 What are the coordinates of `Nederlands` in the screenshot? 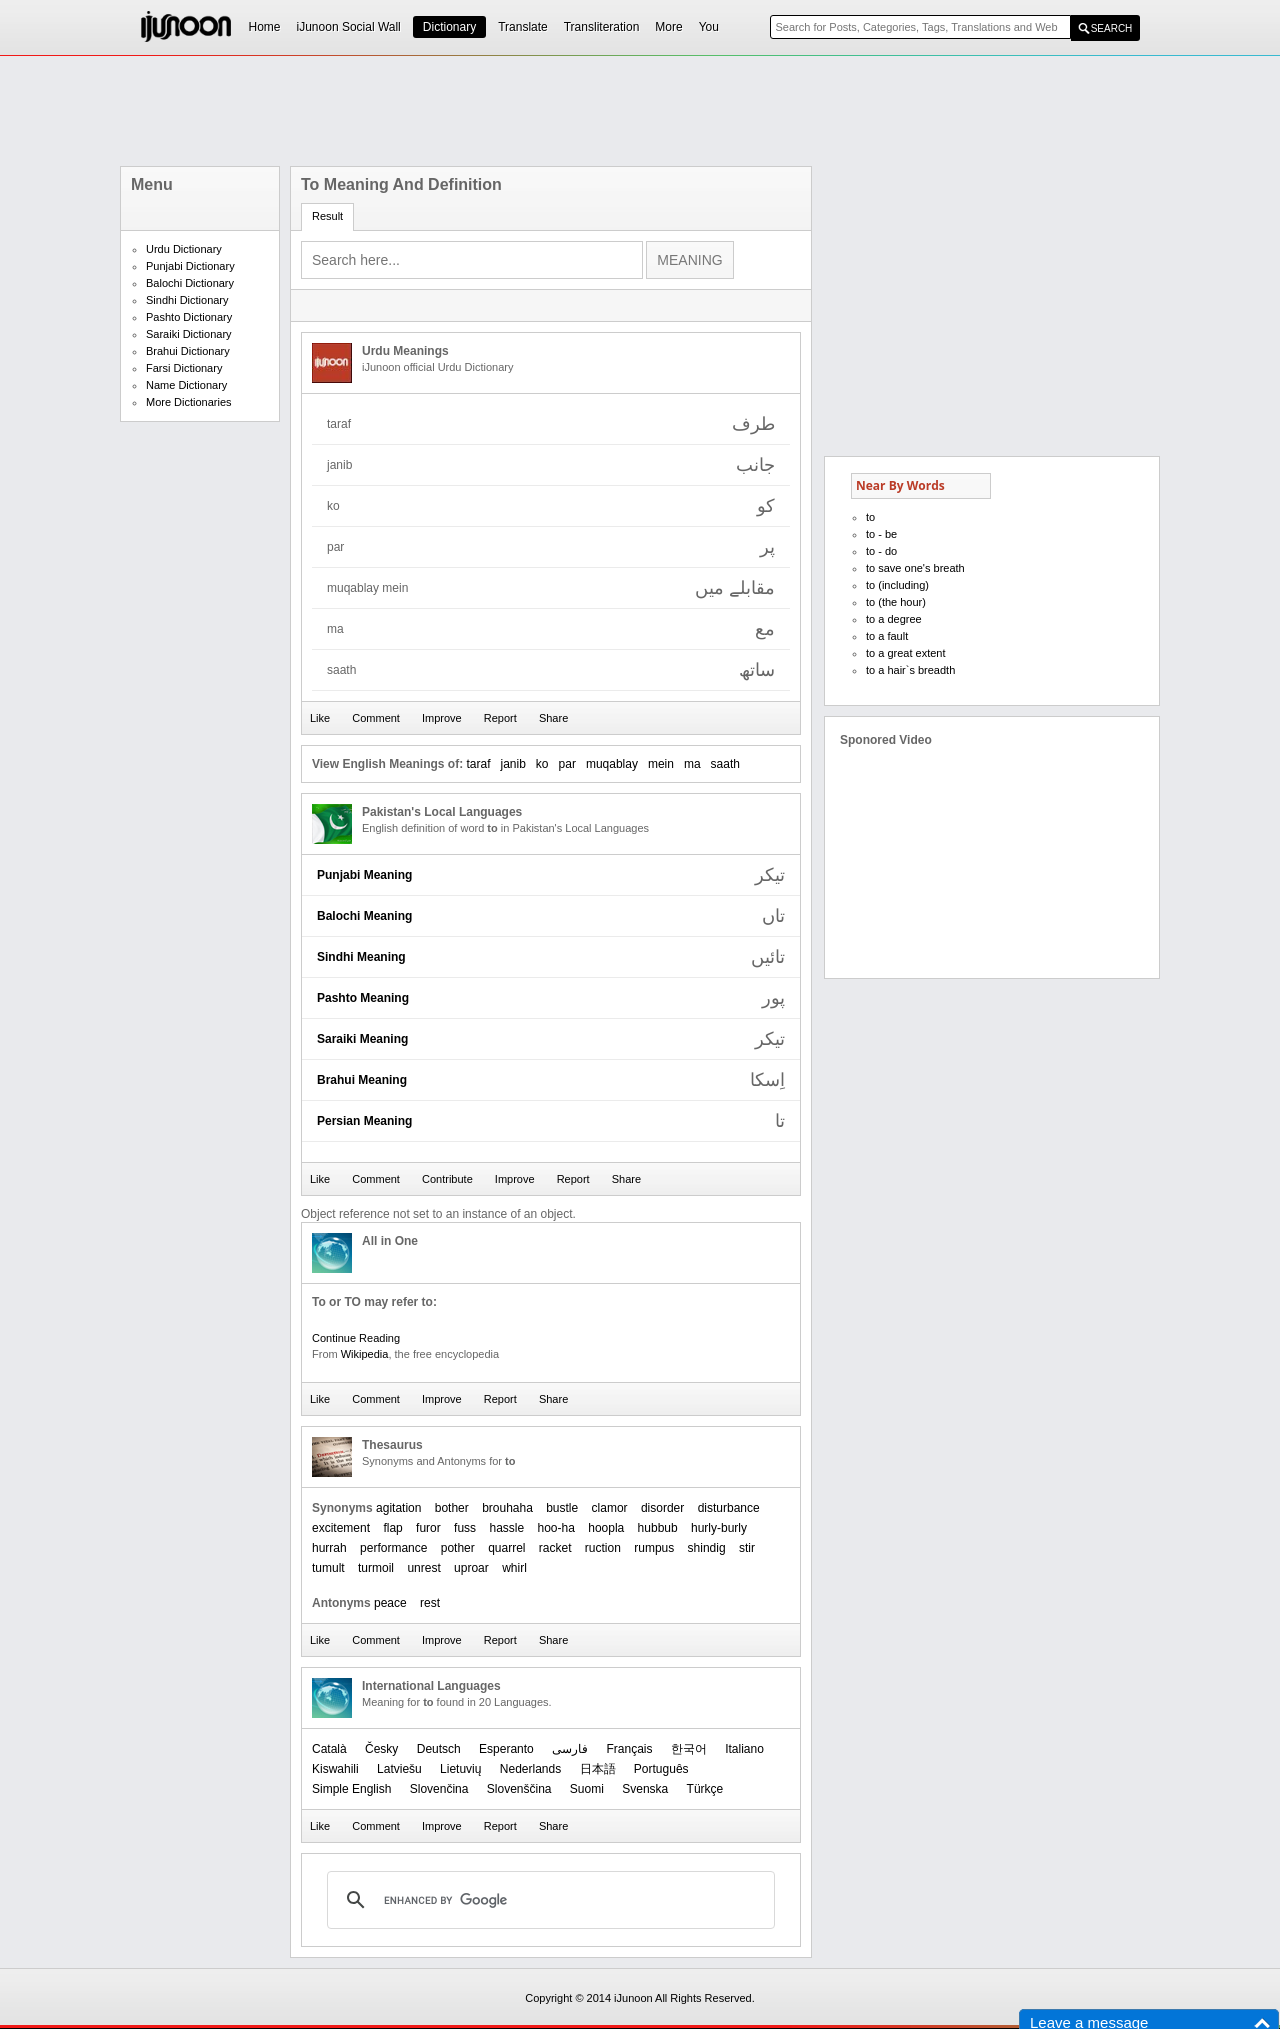 It's located at (530, 1769).